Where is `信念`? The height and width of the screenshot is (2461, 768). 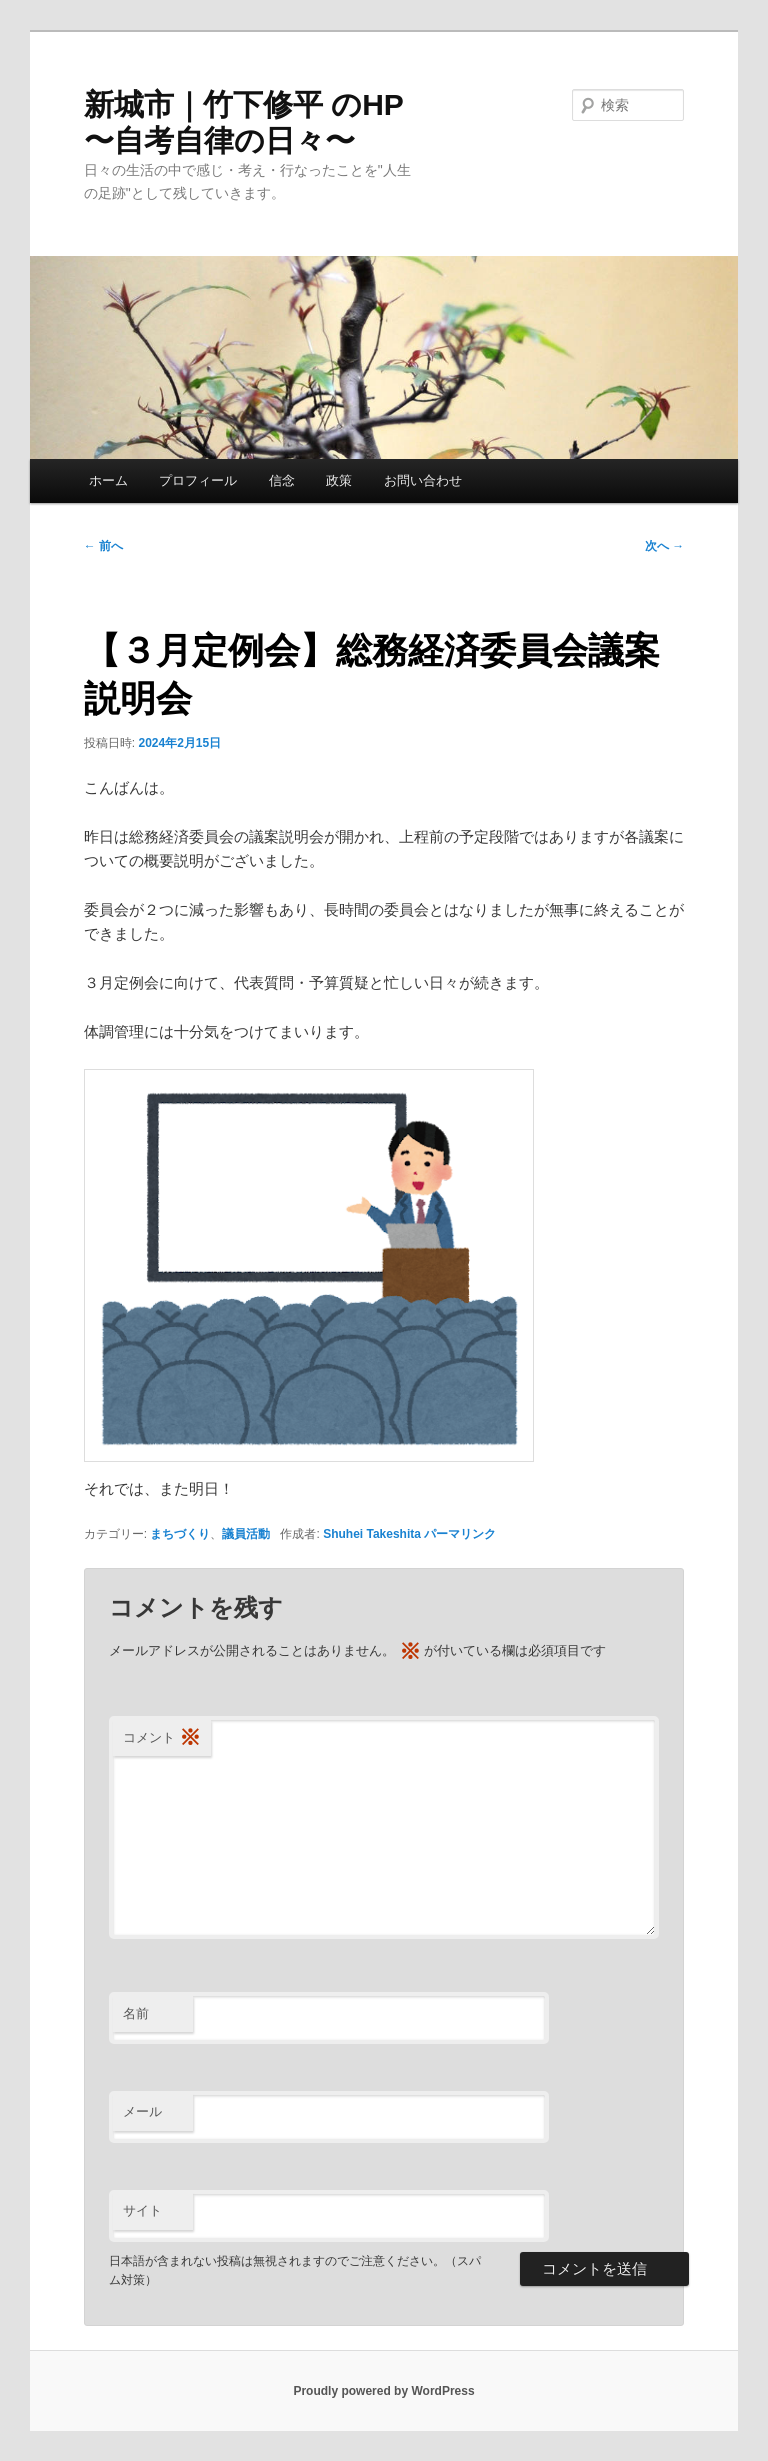 信念 is located at coordinates (282, 480).